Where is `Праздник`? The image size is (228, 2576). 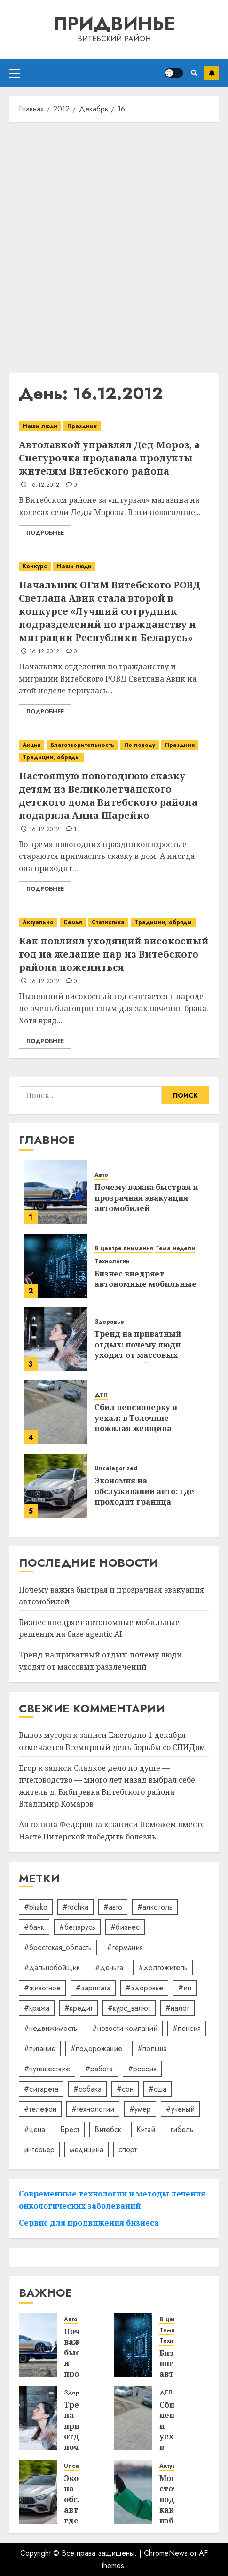 Праздник is located at coordinates (82, 426).